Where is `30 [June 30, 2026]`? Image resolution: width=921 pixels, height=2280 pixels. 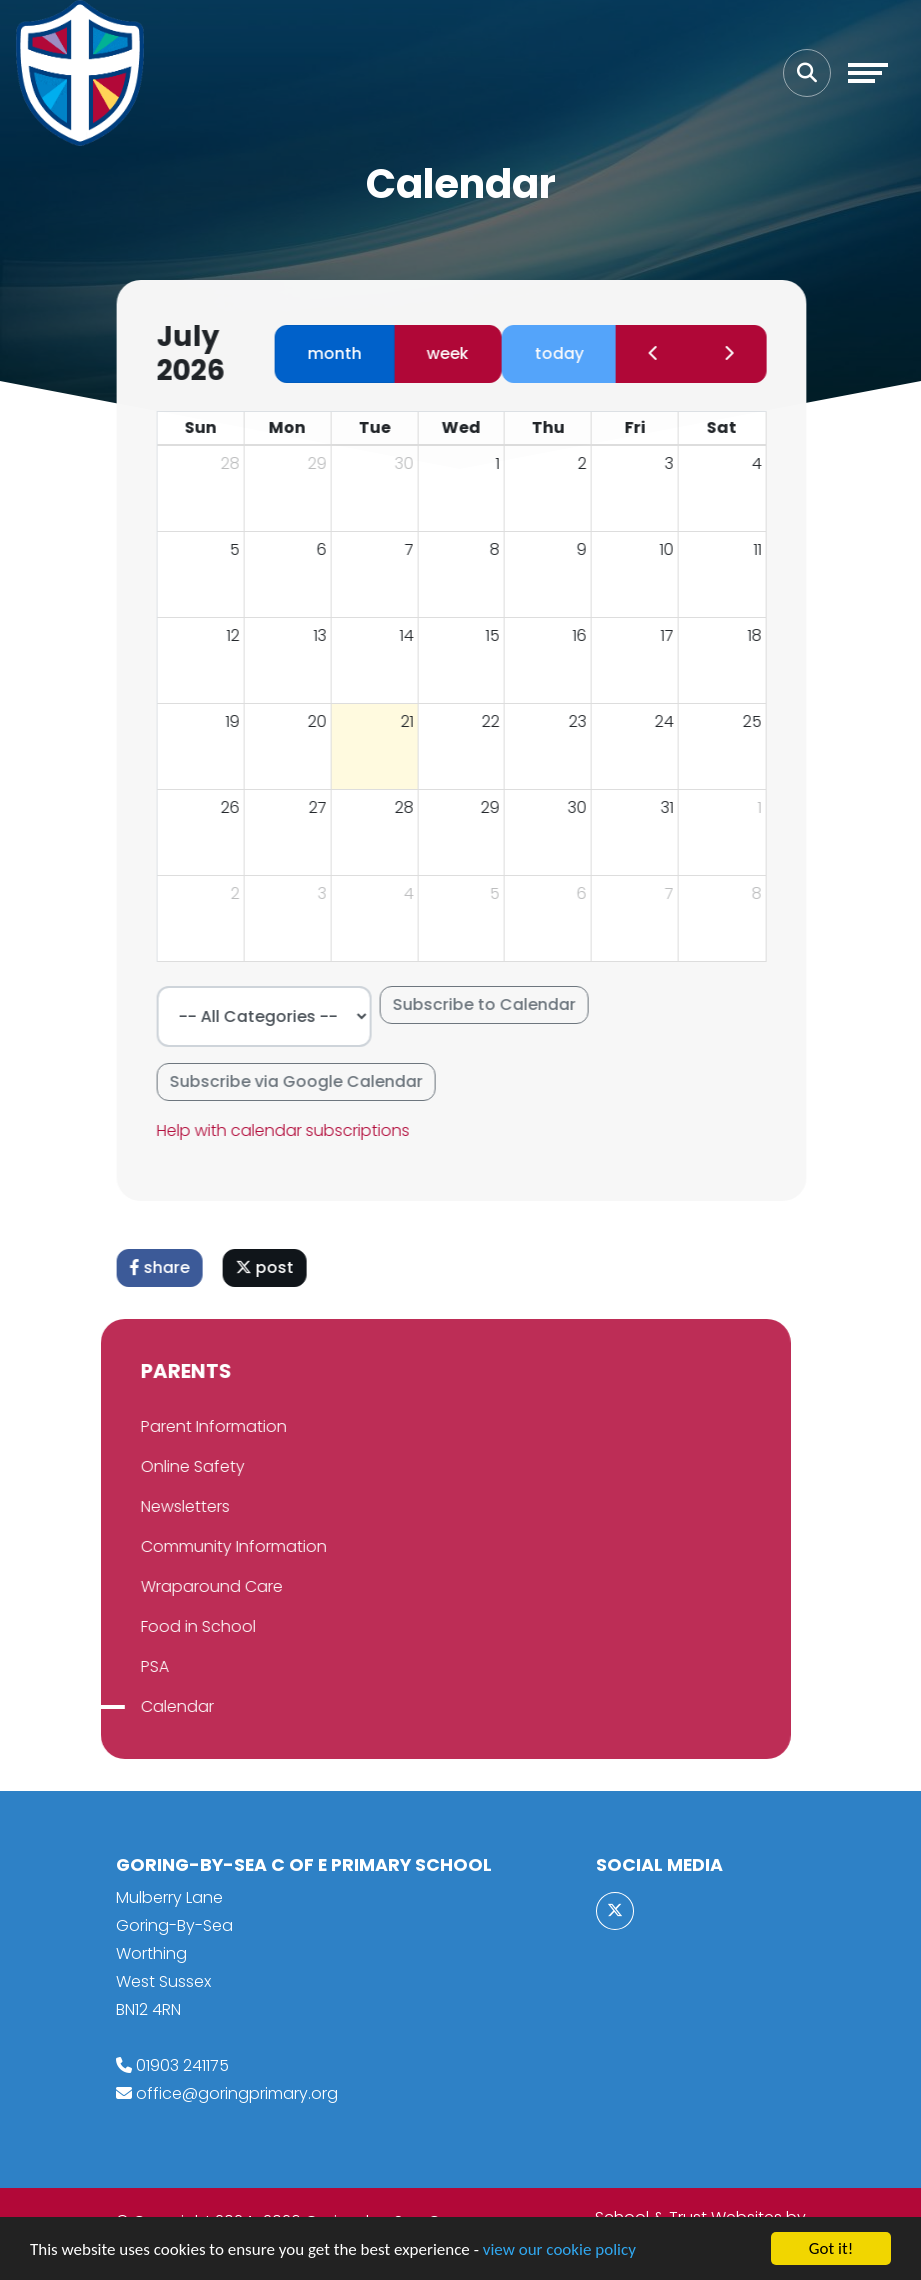 30 [June 30, 2026] is located at coordinates (414, 463).